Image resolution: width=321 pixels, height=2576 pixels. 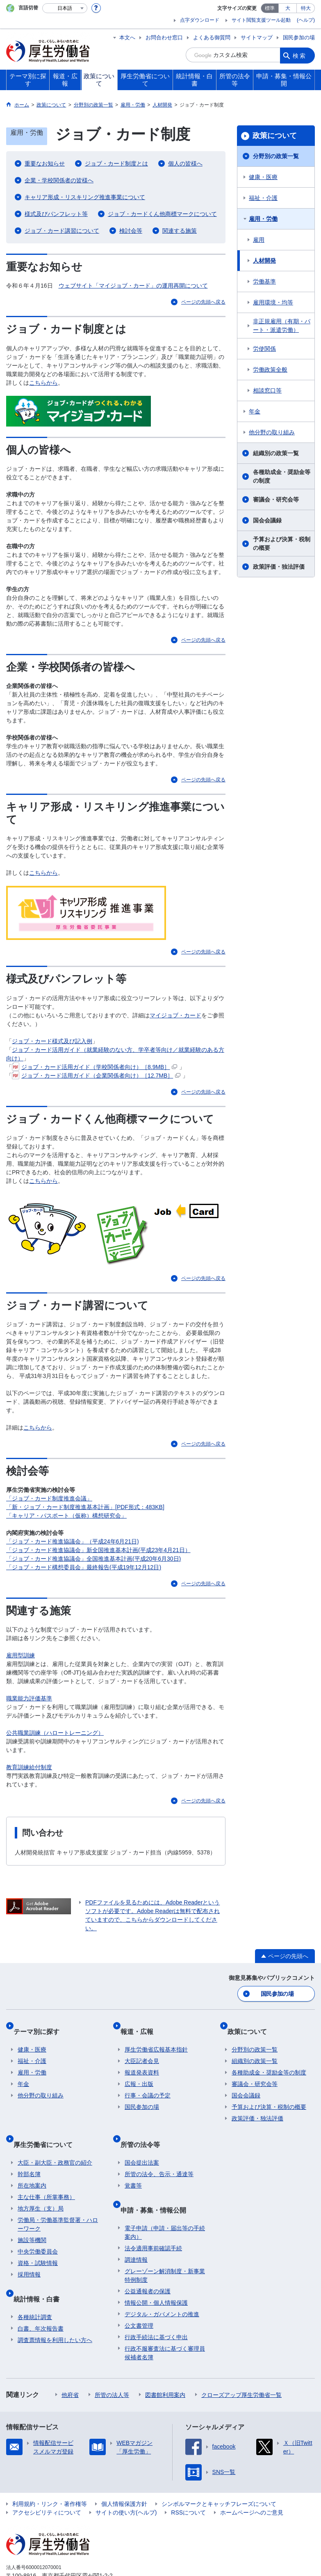 What do you see at coordinates (46, 2175) in the screenshot?
I see `主な仕事（所掌事務）` at bounding box center [46, 2175].